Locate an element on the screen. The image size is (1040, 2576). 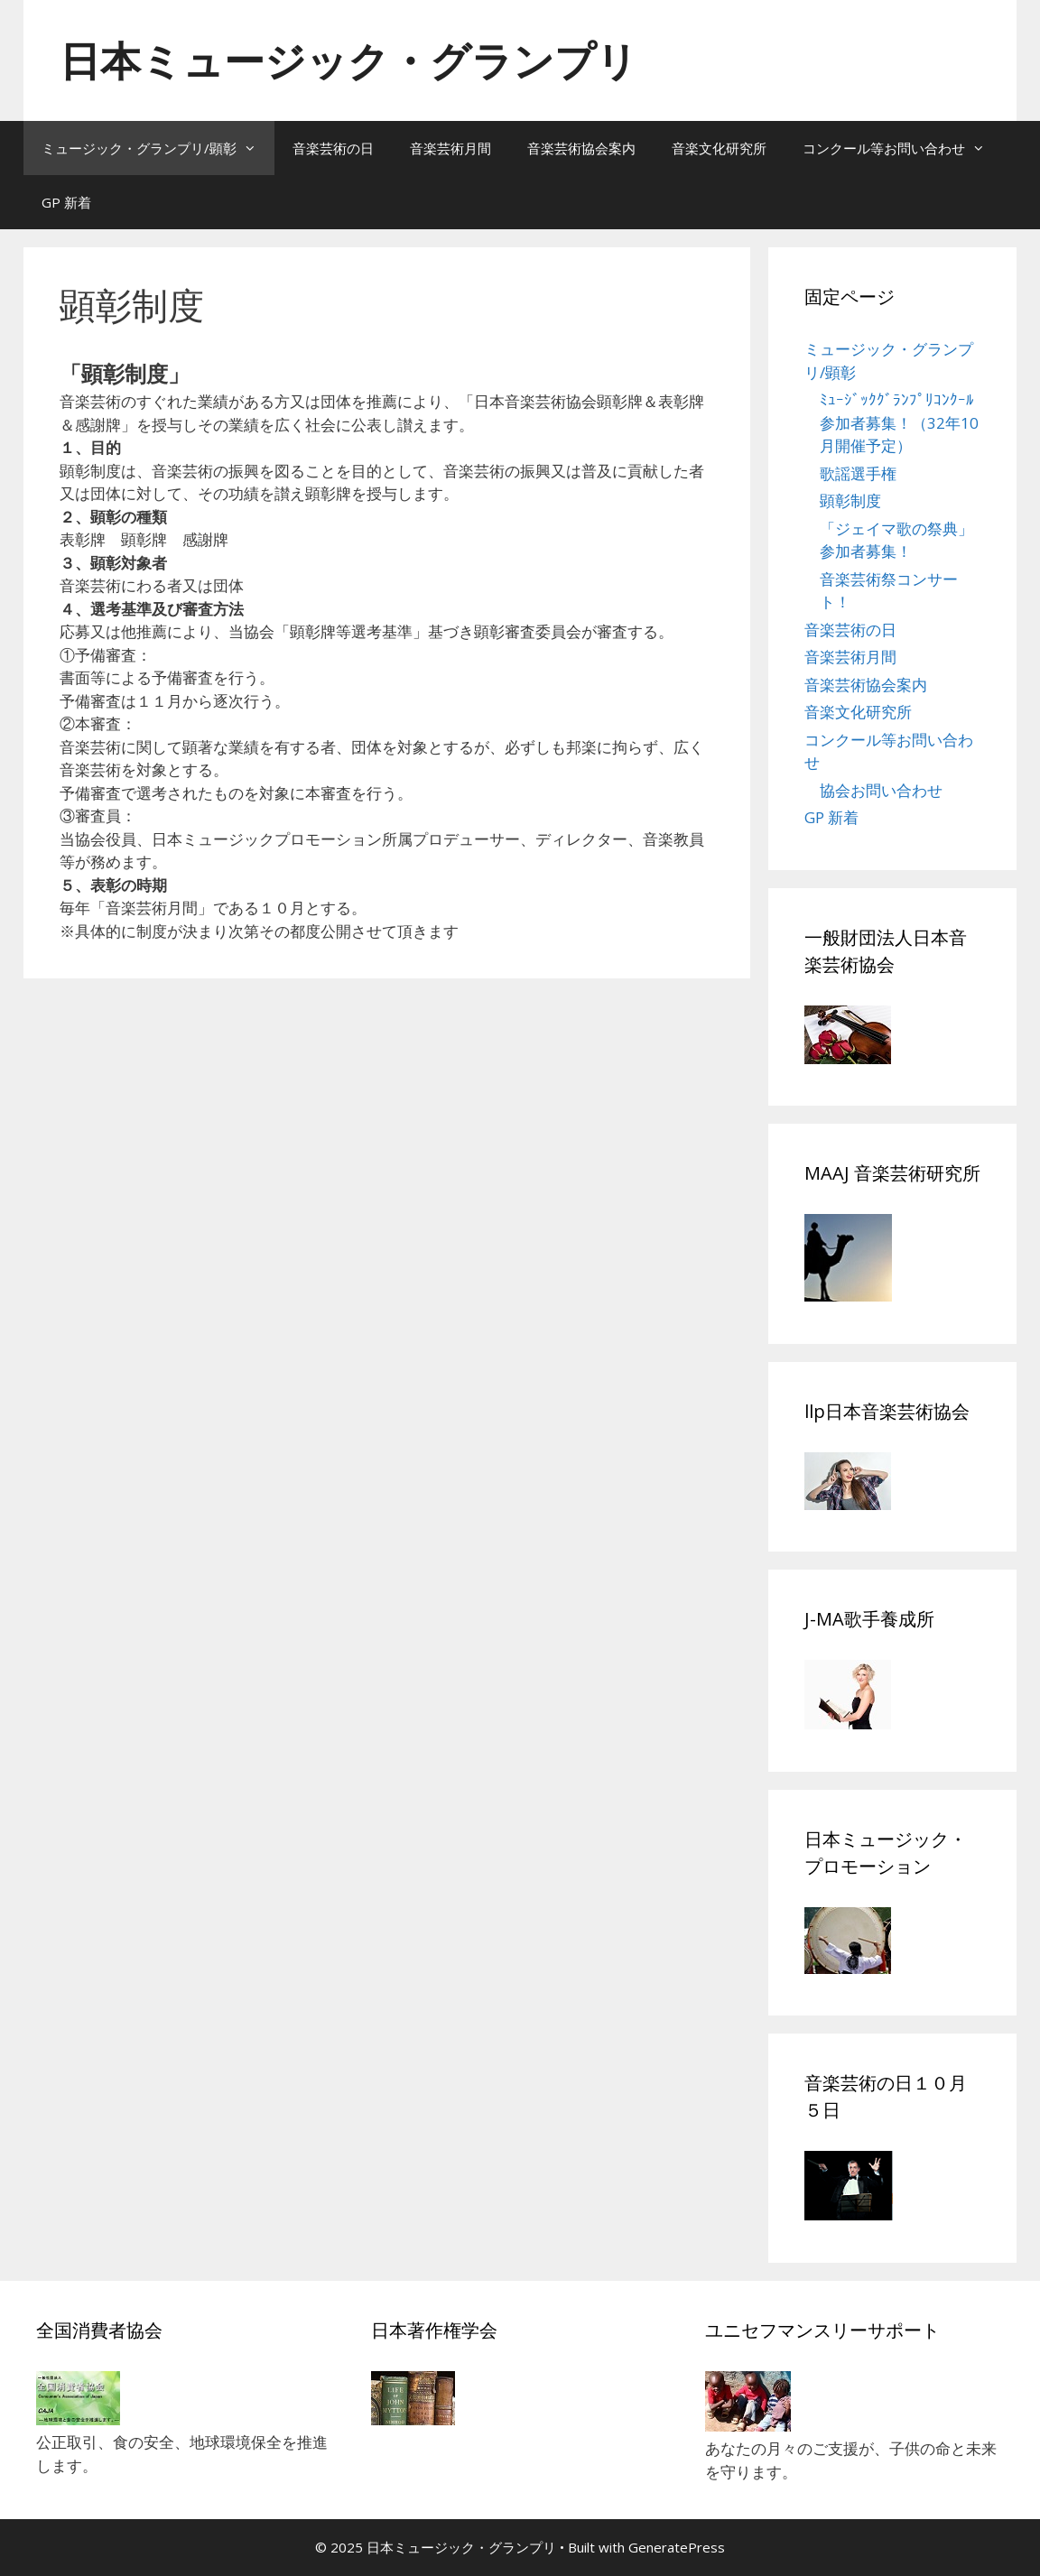
音楽芸術協会案内 is located at coordinates (581, 148).